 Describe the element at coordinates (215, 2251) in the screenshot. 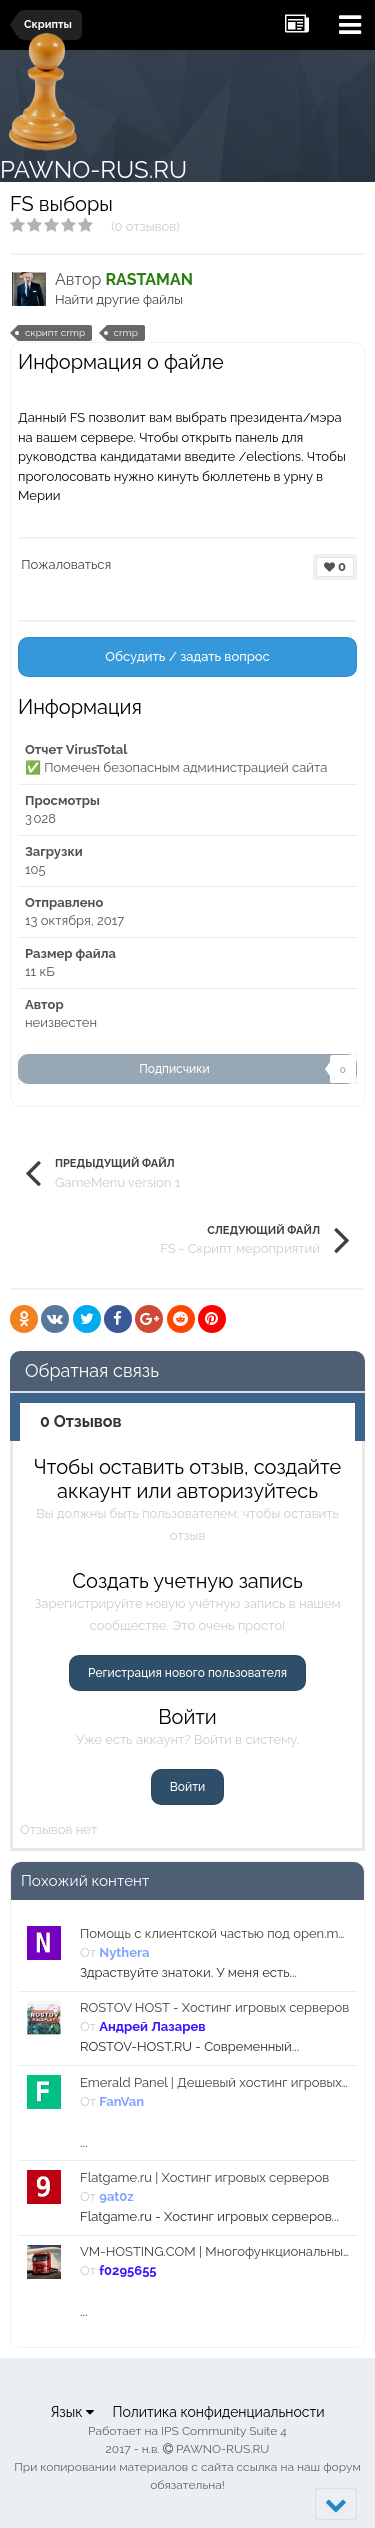

I see `VM-HOSTING.COM | Многофункциональный хостинг` at that location.